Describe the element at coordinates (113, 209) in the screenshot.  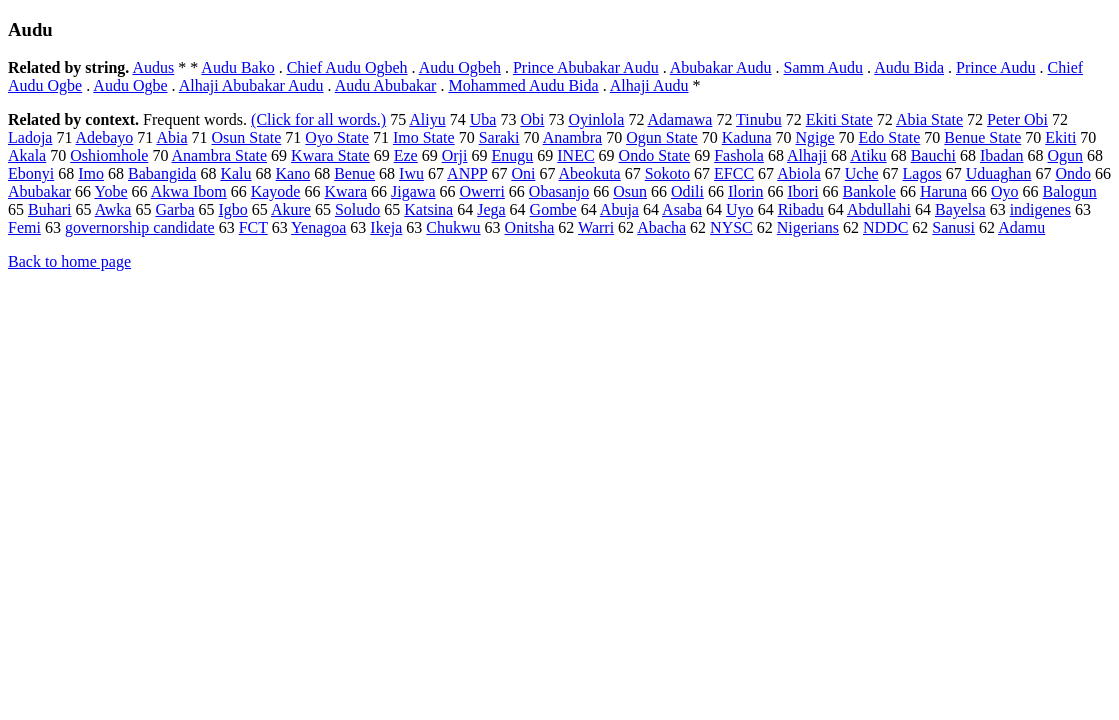
I see `Awka` at that location.